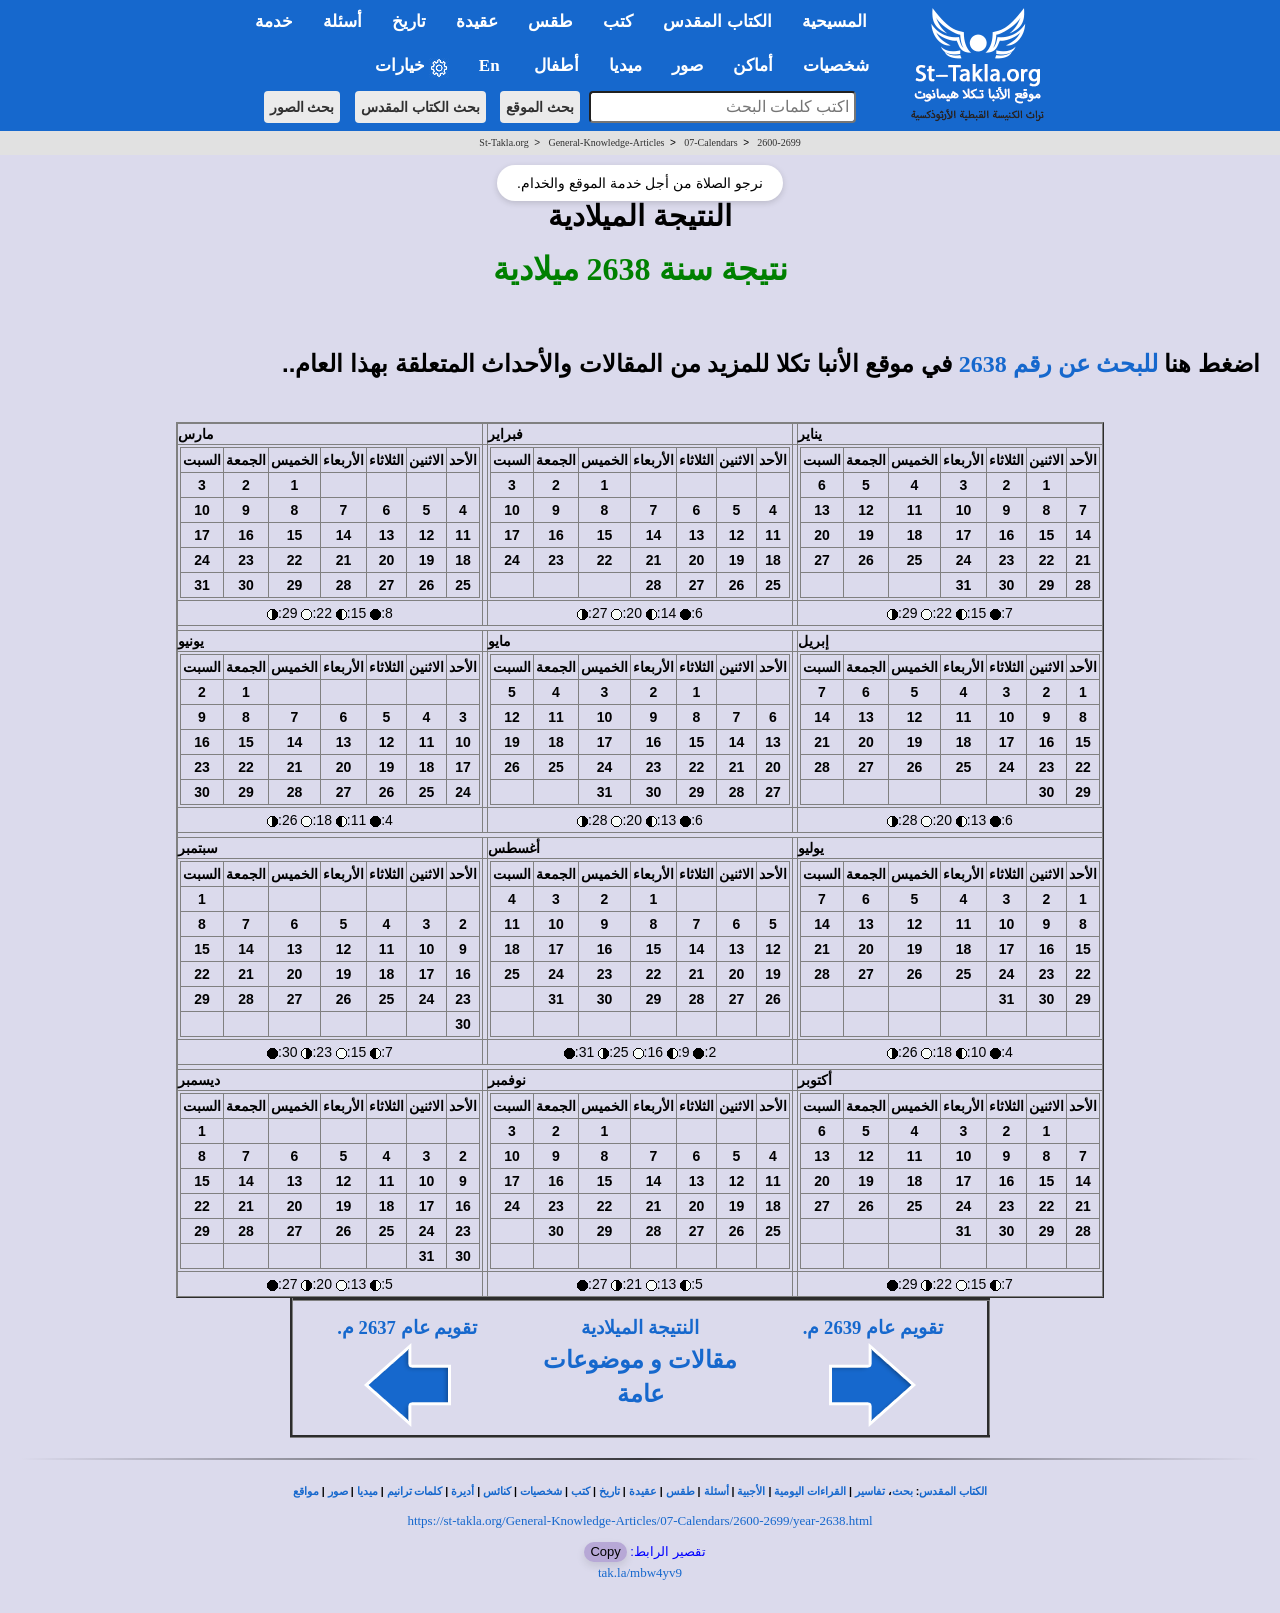 Image resolution: width=1280 pixels, height=1613 pixels. Describe the element at coordinates (580, 1491) in the screenshot. I see `كتب` at that location.